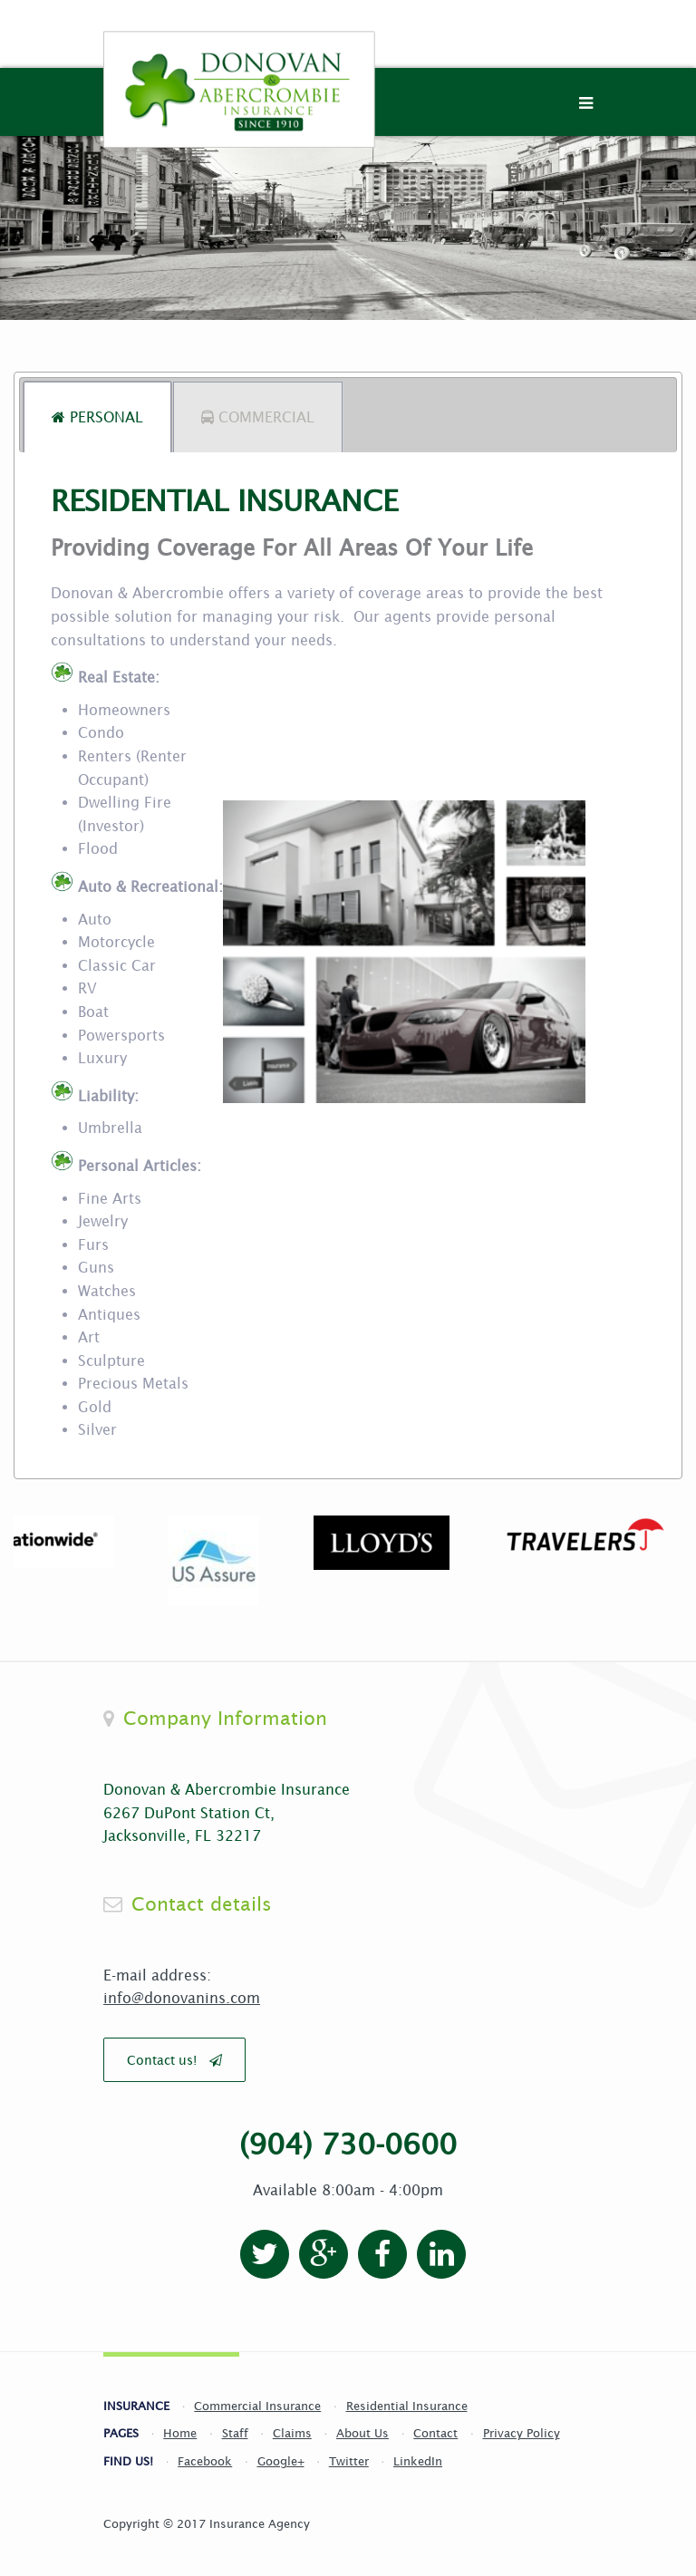 This screenshot has height=2576, width=696. I want to click on Facebook, so click(205, 2461).